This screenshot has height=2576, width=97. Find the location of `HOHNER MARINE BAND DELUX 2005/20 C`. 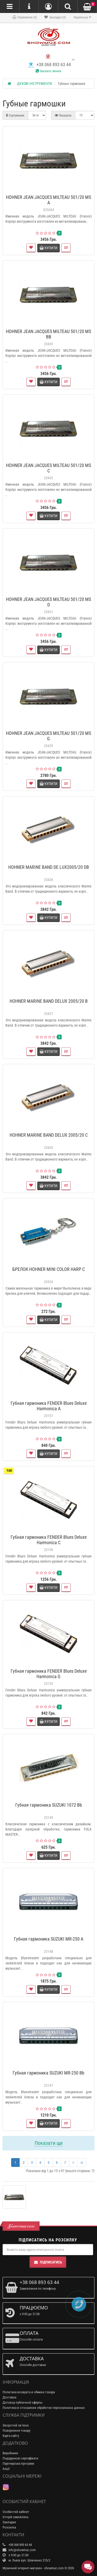

HOHNER MARINE BAND DELUX 2005/20 C is located at coordinates (49, 1135).